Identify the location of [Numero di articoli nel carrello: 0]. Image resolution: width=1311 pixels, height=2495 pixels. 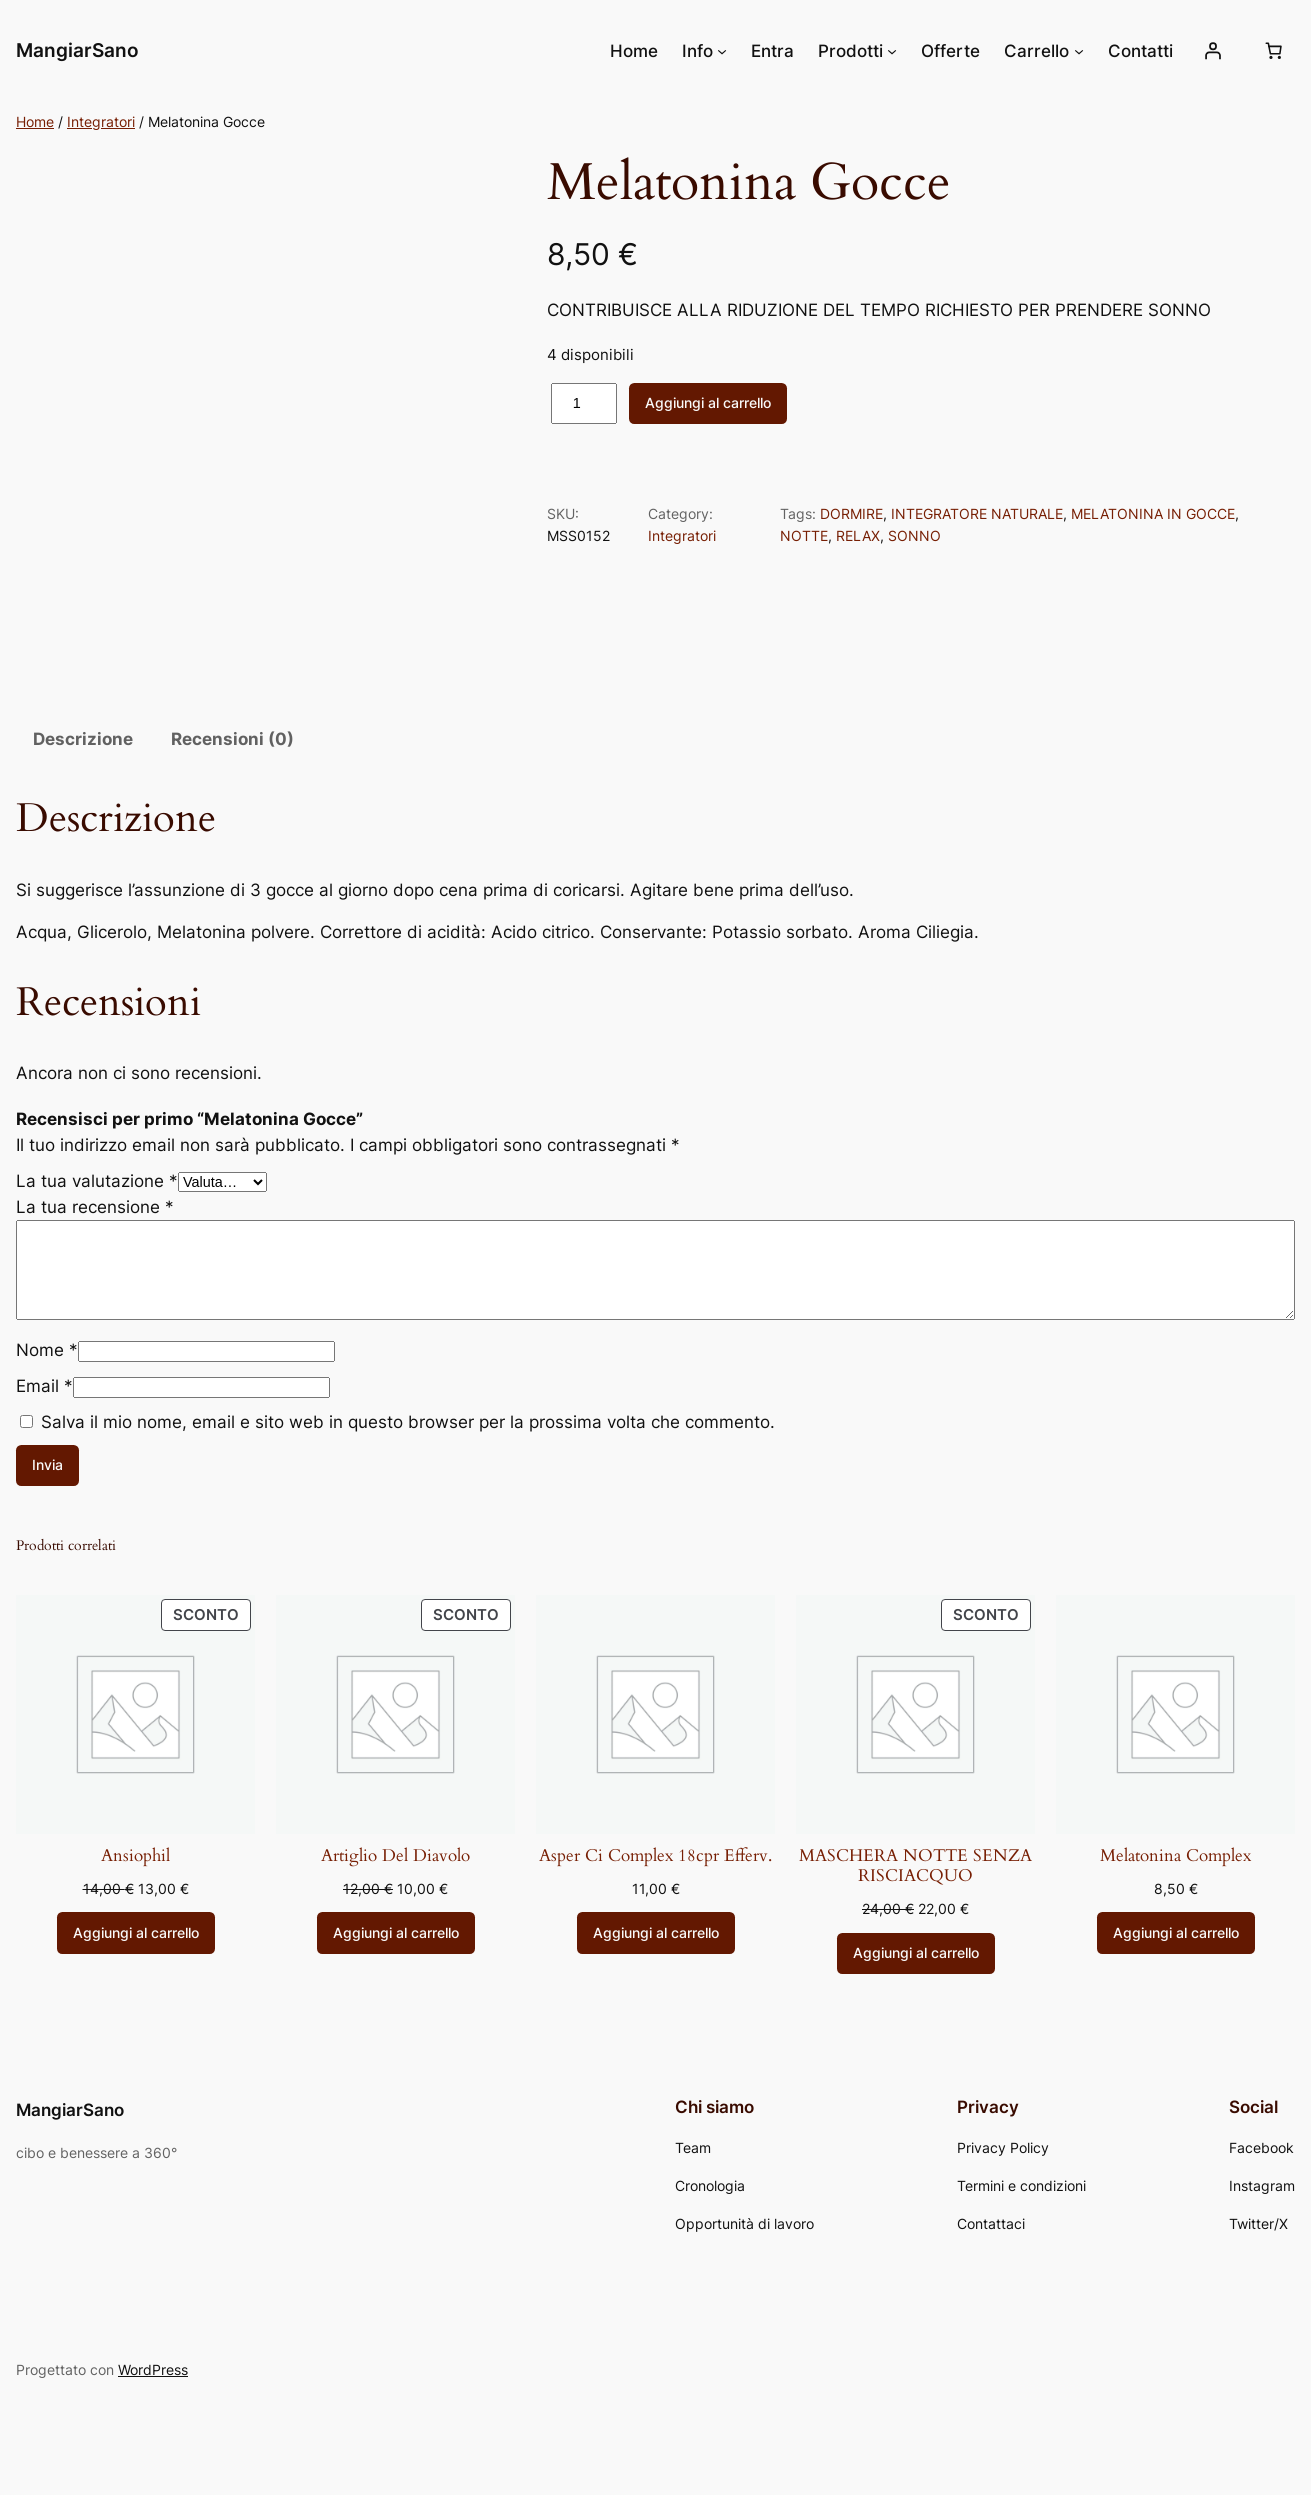
(1274, 51).